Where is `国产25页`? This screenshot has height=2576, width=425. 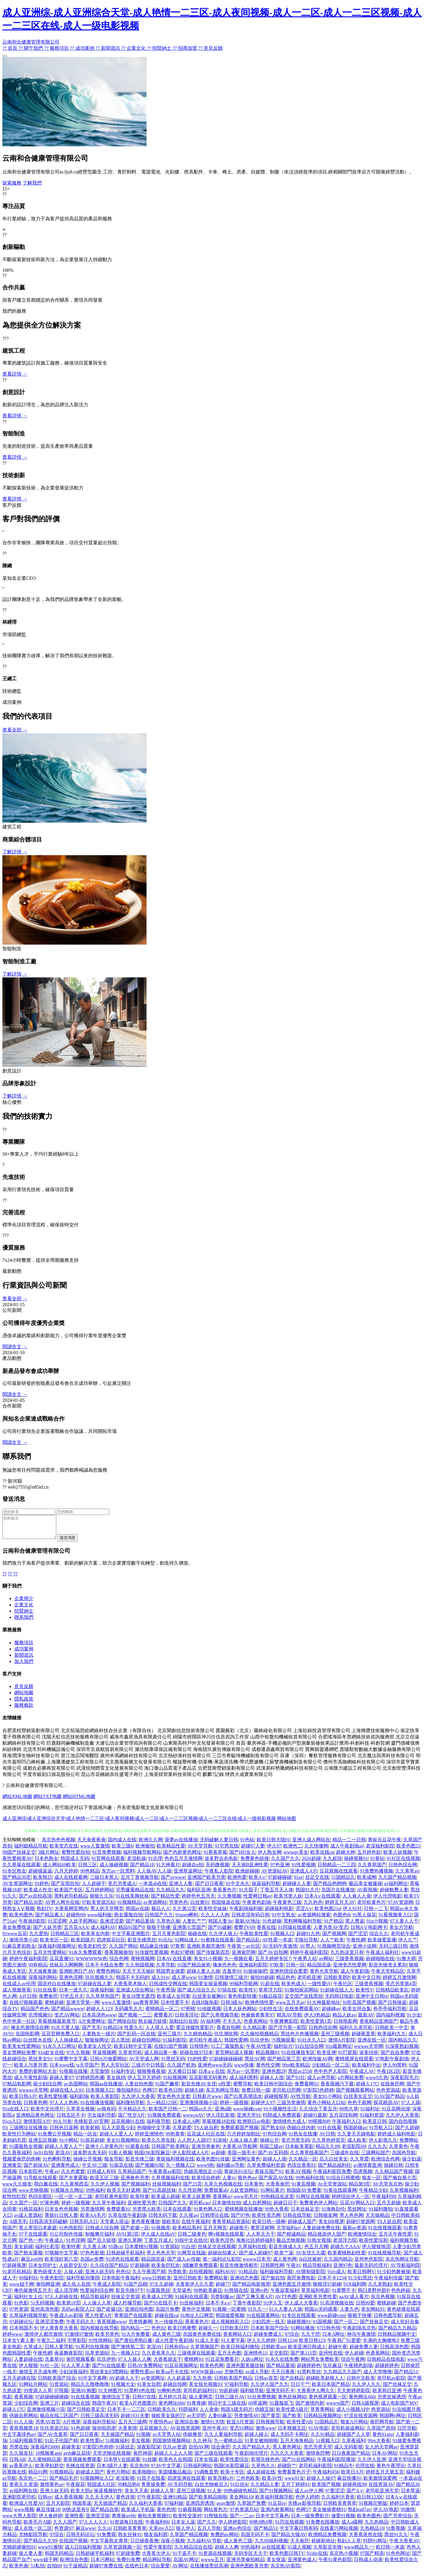 国产25页 is located at coordinates (192, 2188).